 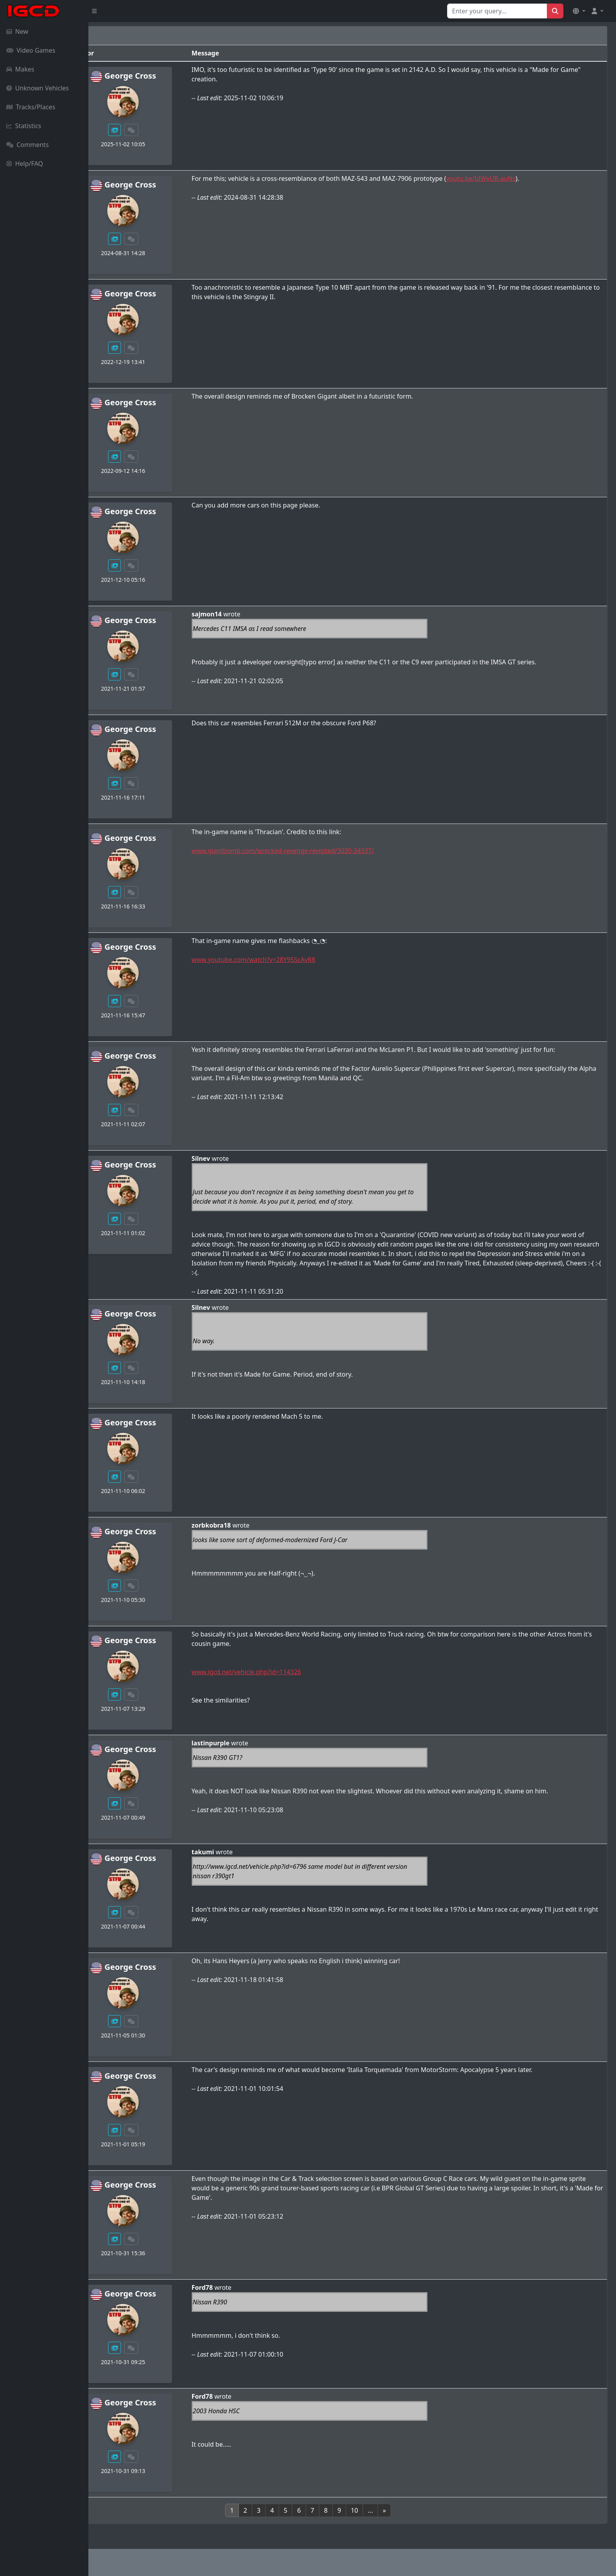 I want to click on Help/FAQ, so click(x=24, y=163).